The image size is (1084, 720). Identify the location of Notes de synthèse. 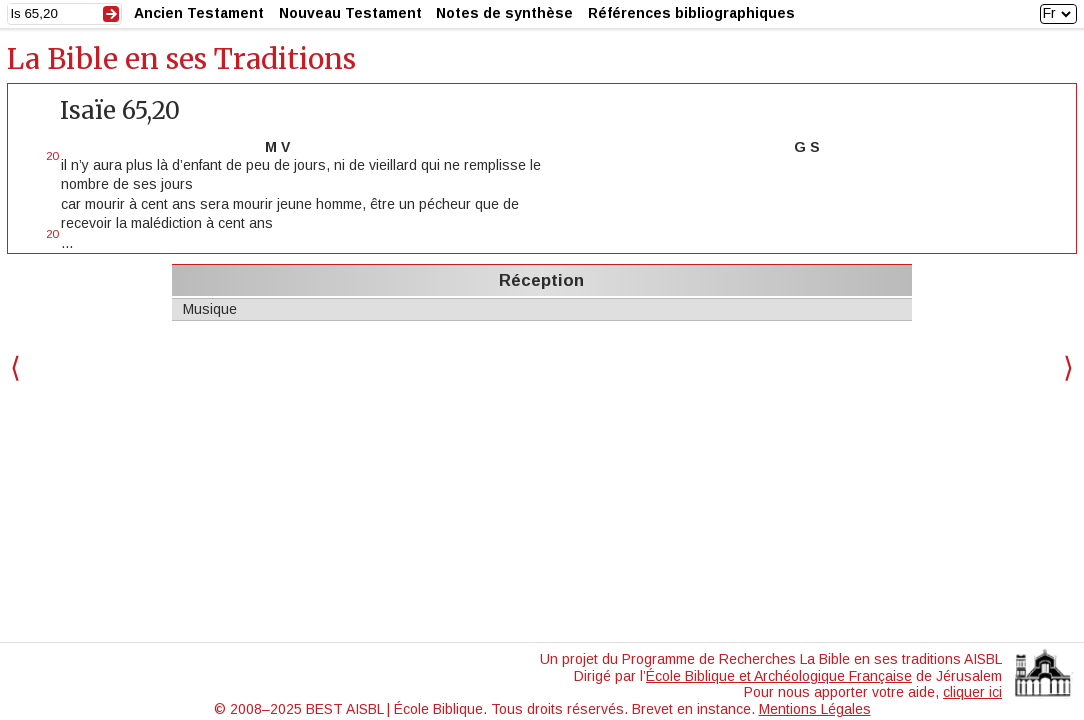
(504, 13).